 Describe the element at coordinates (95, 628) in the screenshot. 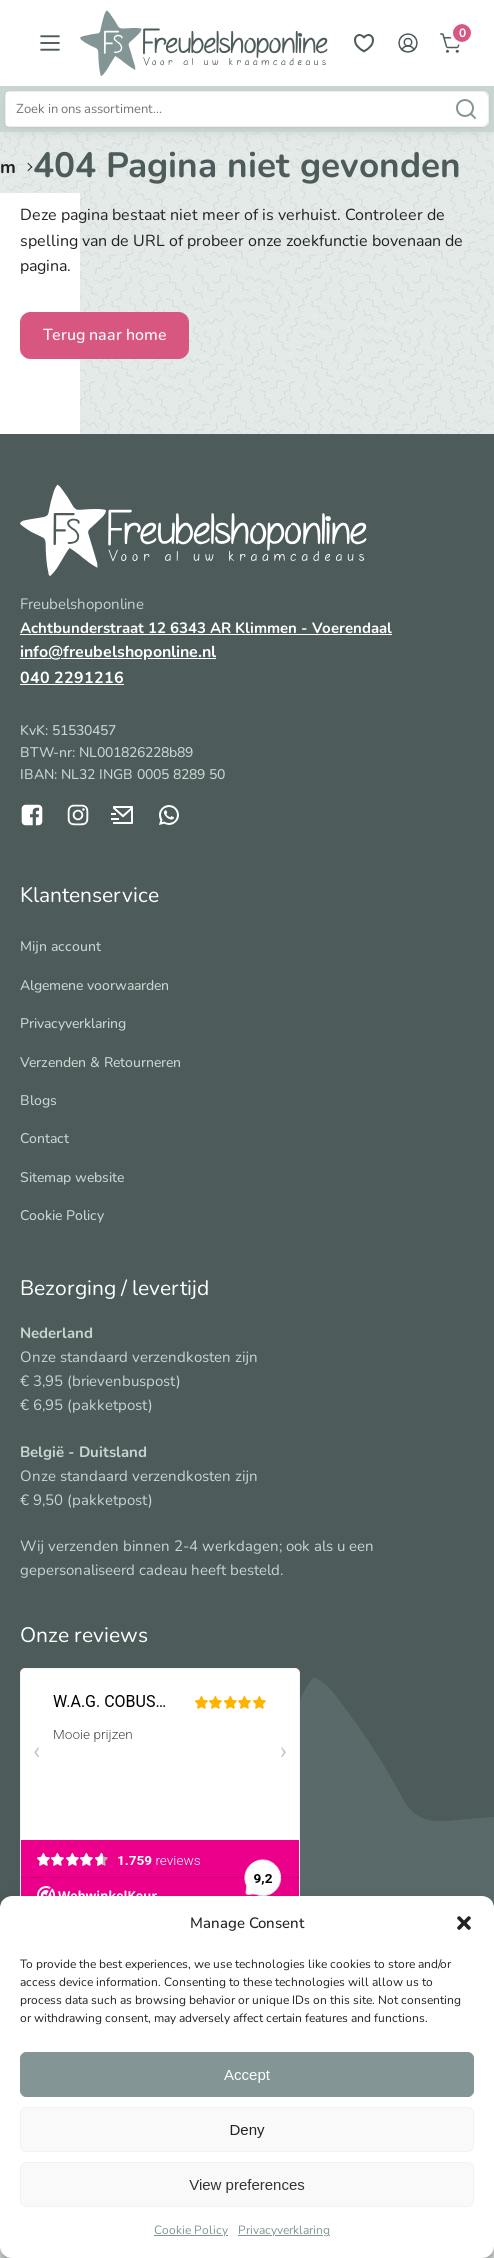

I see `Achtbunderstraat 12` at that location.